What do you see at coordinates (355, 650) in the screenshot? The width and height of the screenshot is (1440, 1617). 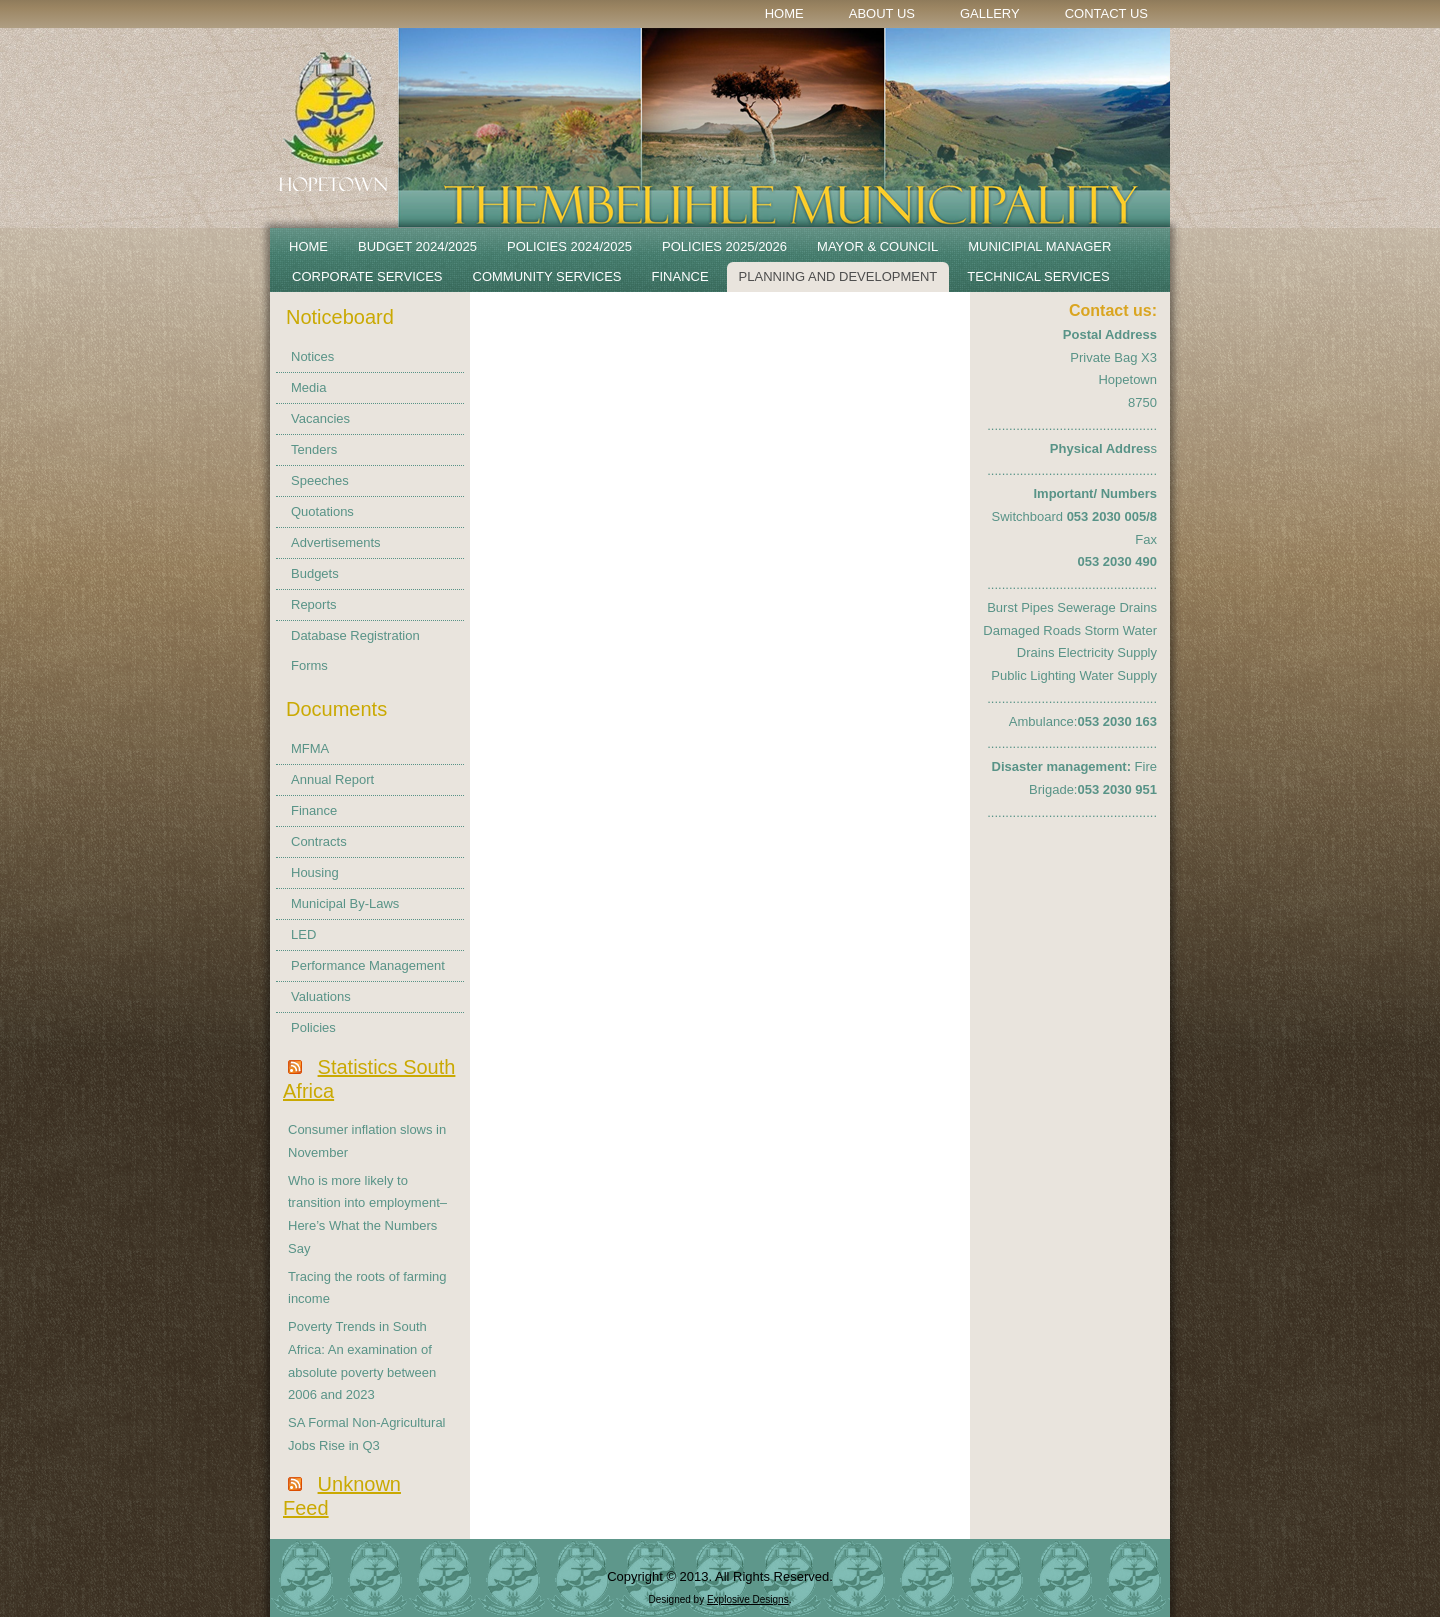 I see `Database Registration Forms` at bounding box center [355, 650].